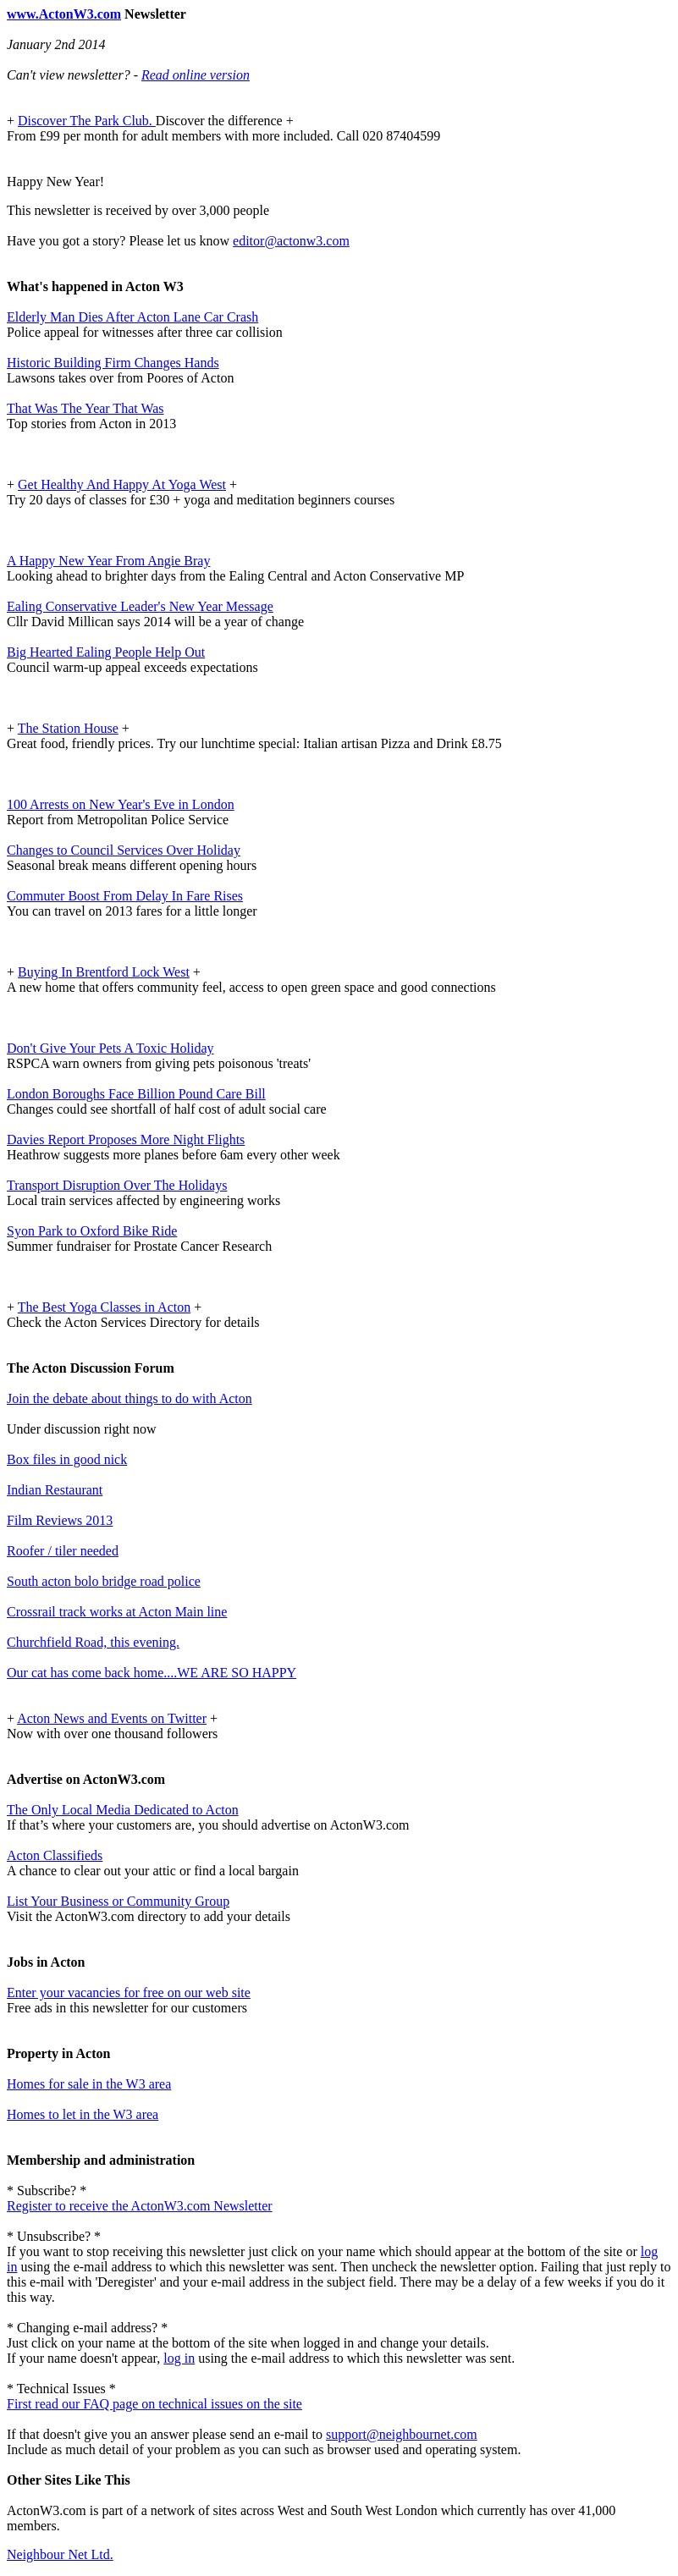  I want to click on Buying In Brentford Lock West, so click(104, 972).